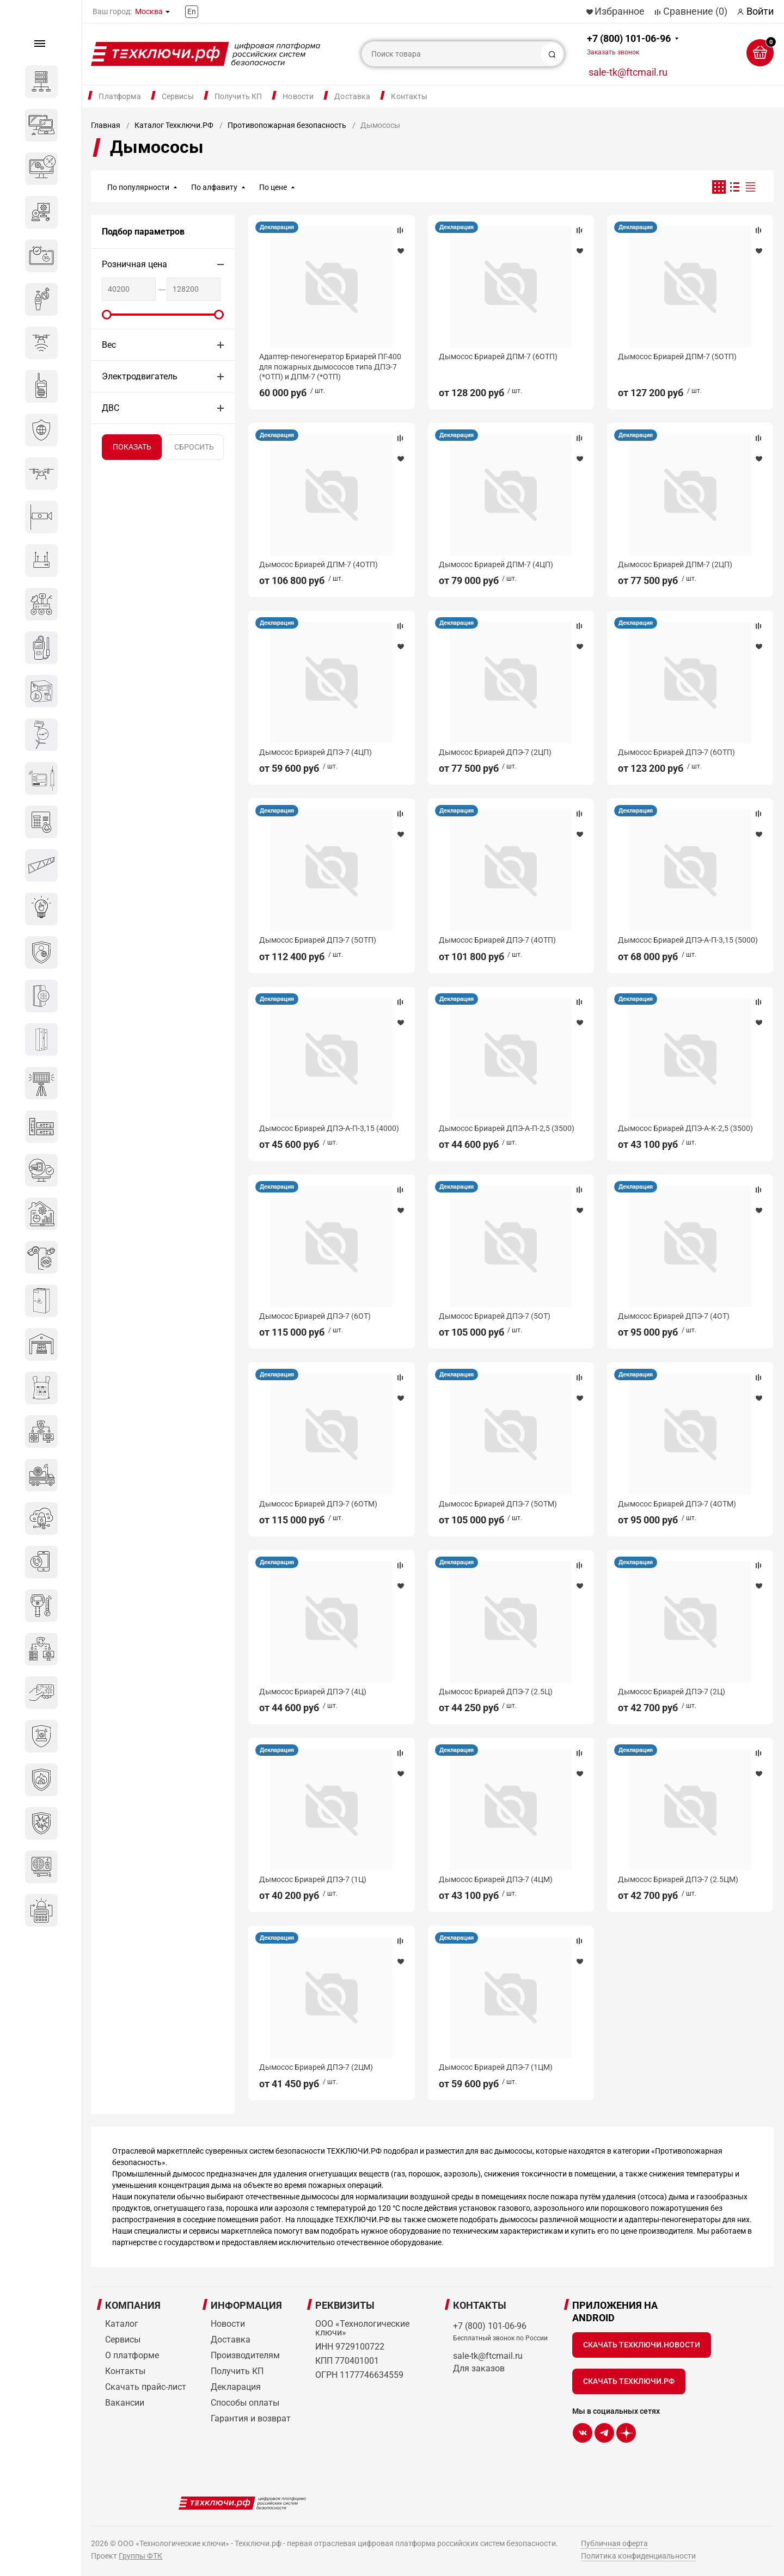 Image resolution: width=784 pixels, height=2576 pixels. I want to click on Публичная оферта, so click(614, 2543).